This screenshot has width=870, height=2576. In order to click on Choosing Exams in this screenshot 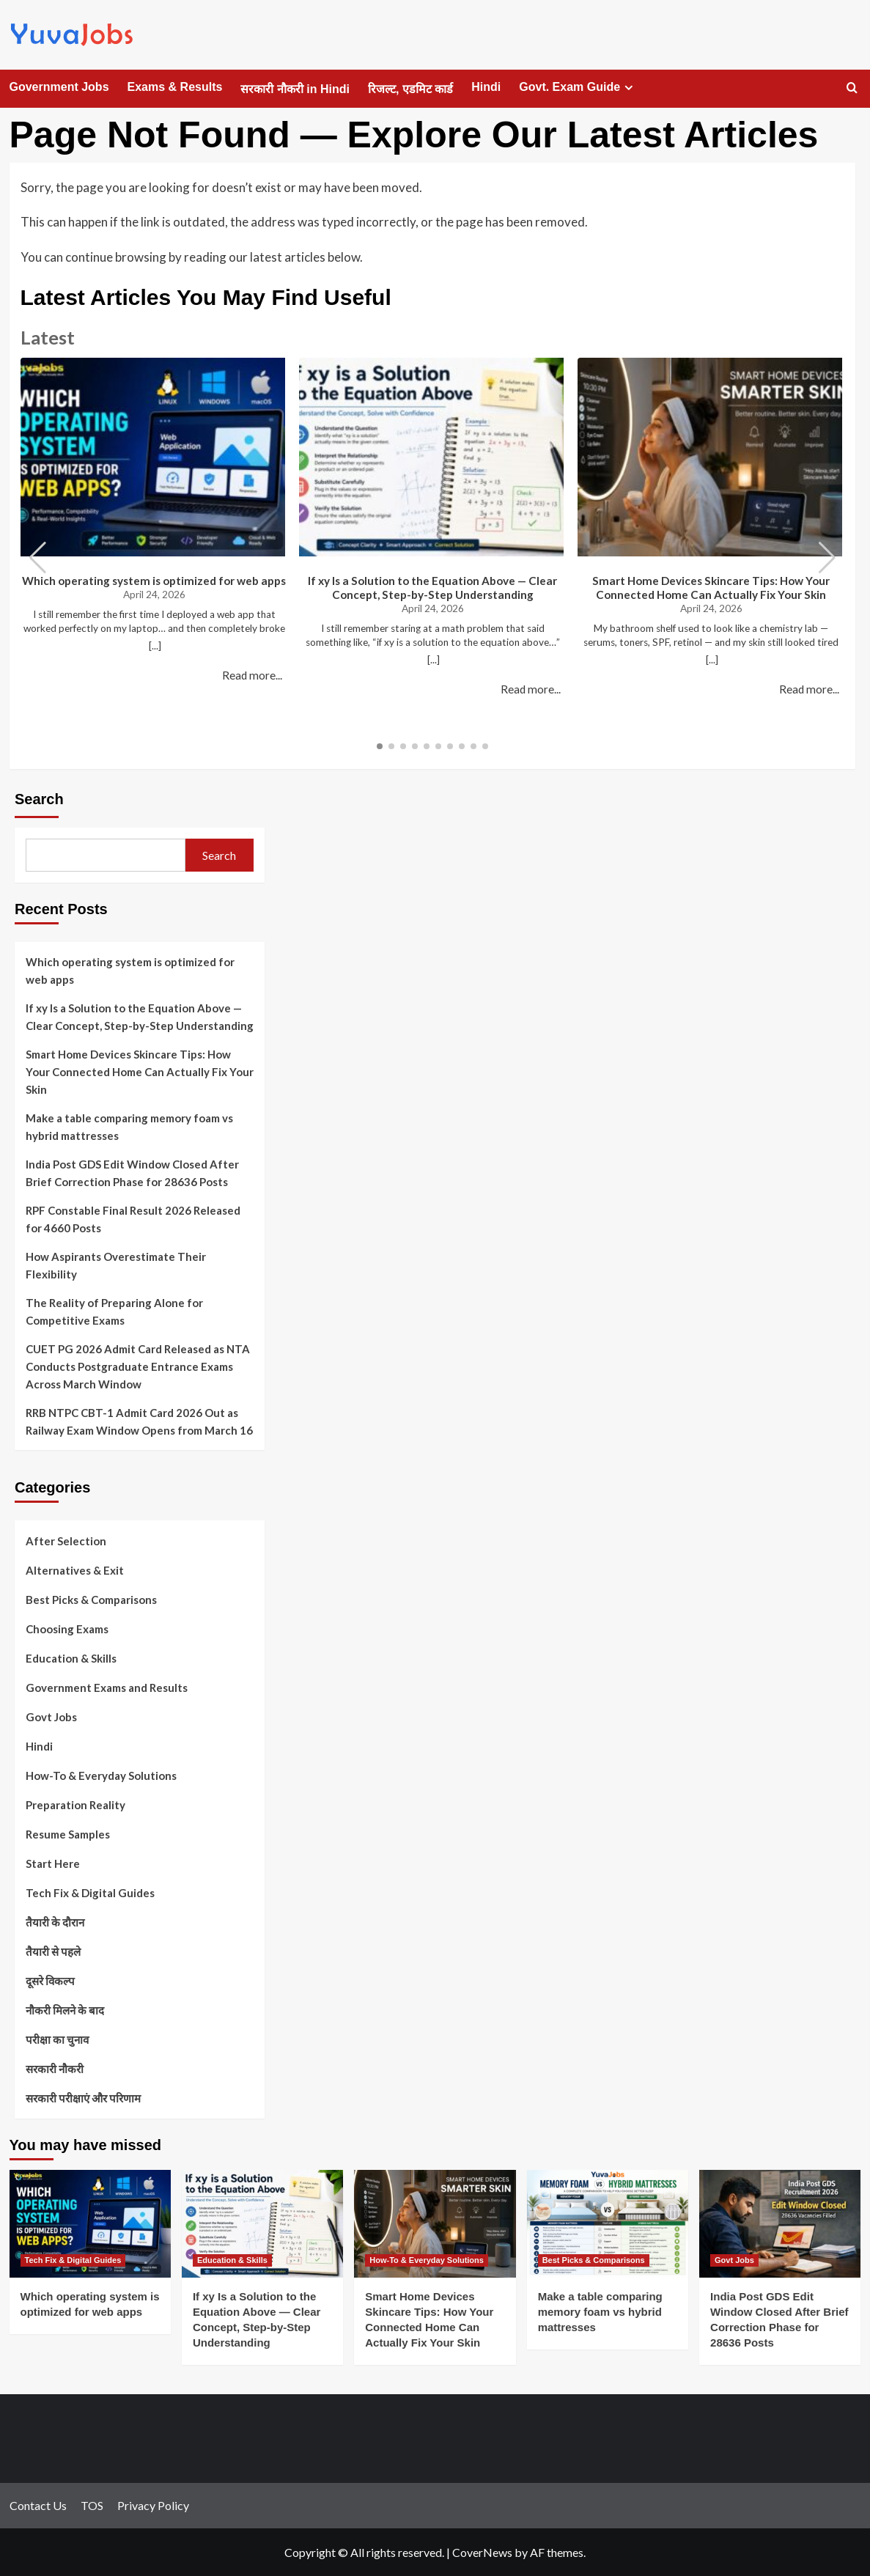, I will do `click(67, 1628)`.